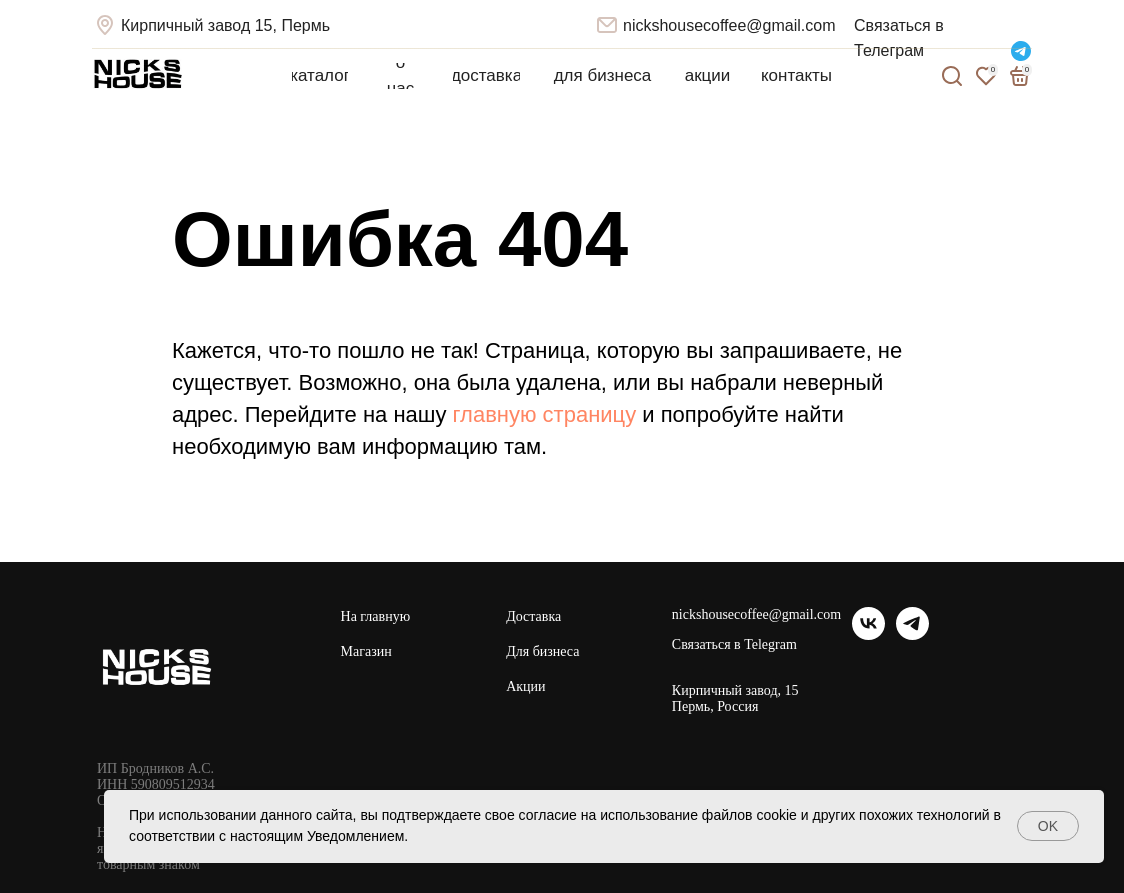 The height and width of the screenshot is (893, 1124). I want to click on [vk], so click(868, 634).